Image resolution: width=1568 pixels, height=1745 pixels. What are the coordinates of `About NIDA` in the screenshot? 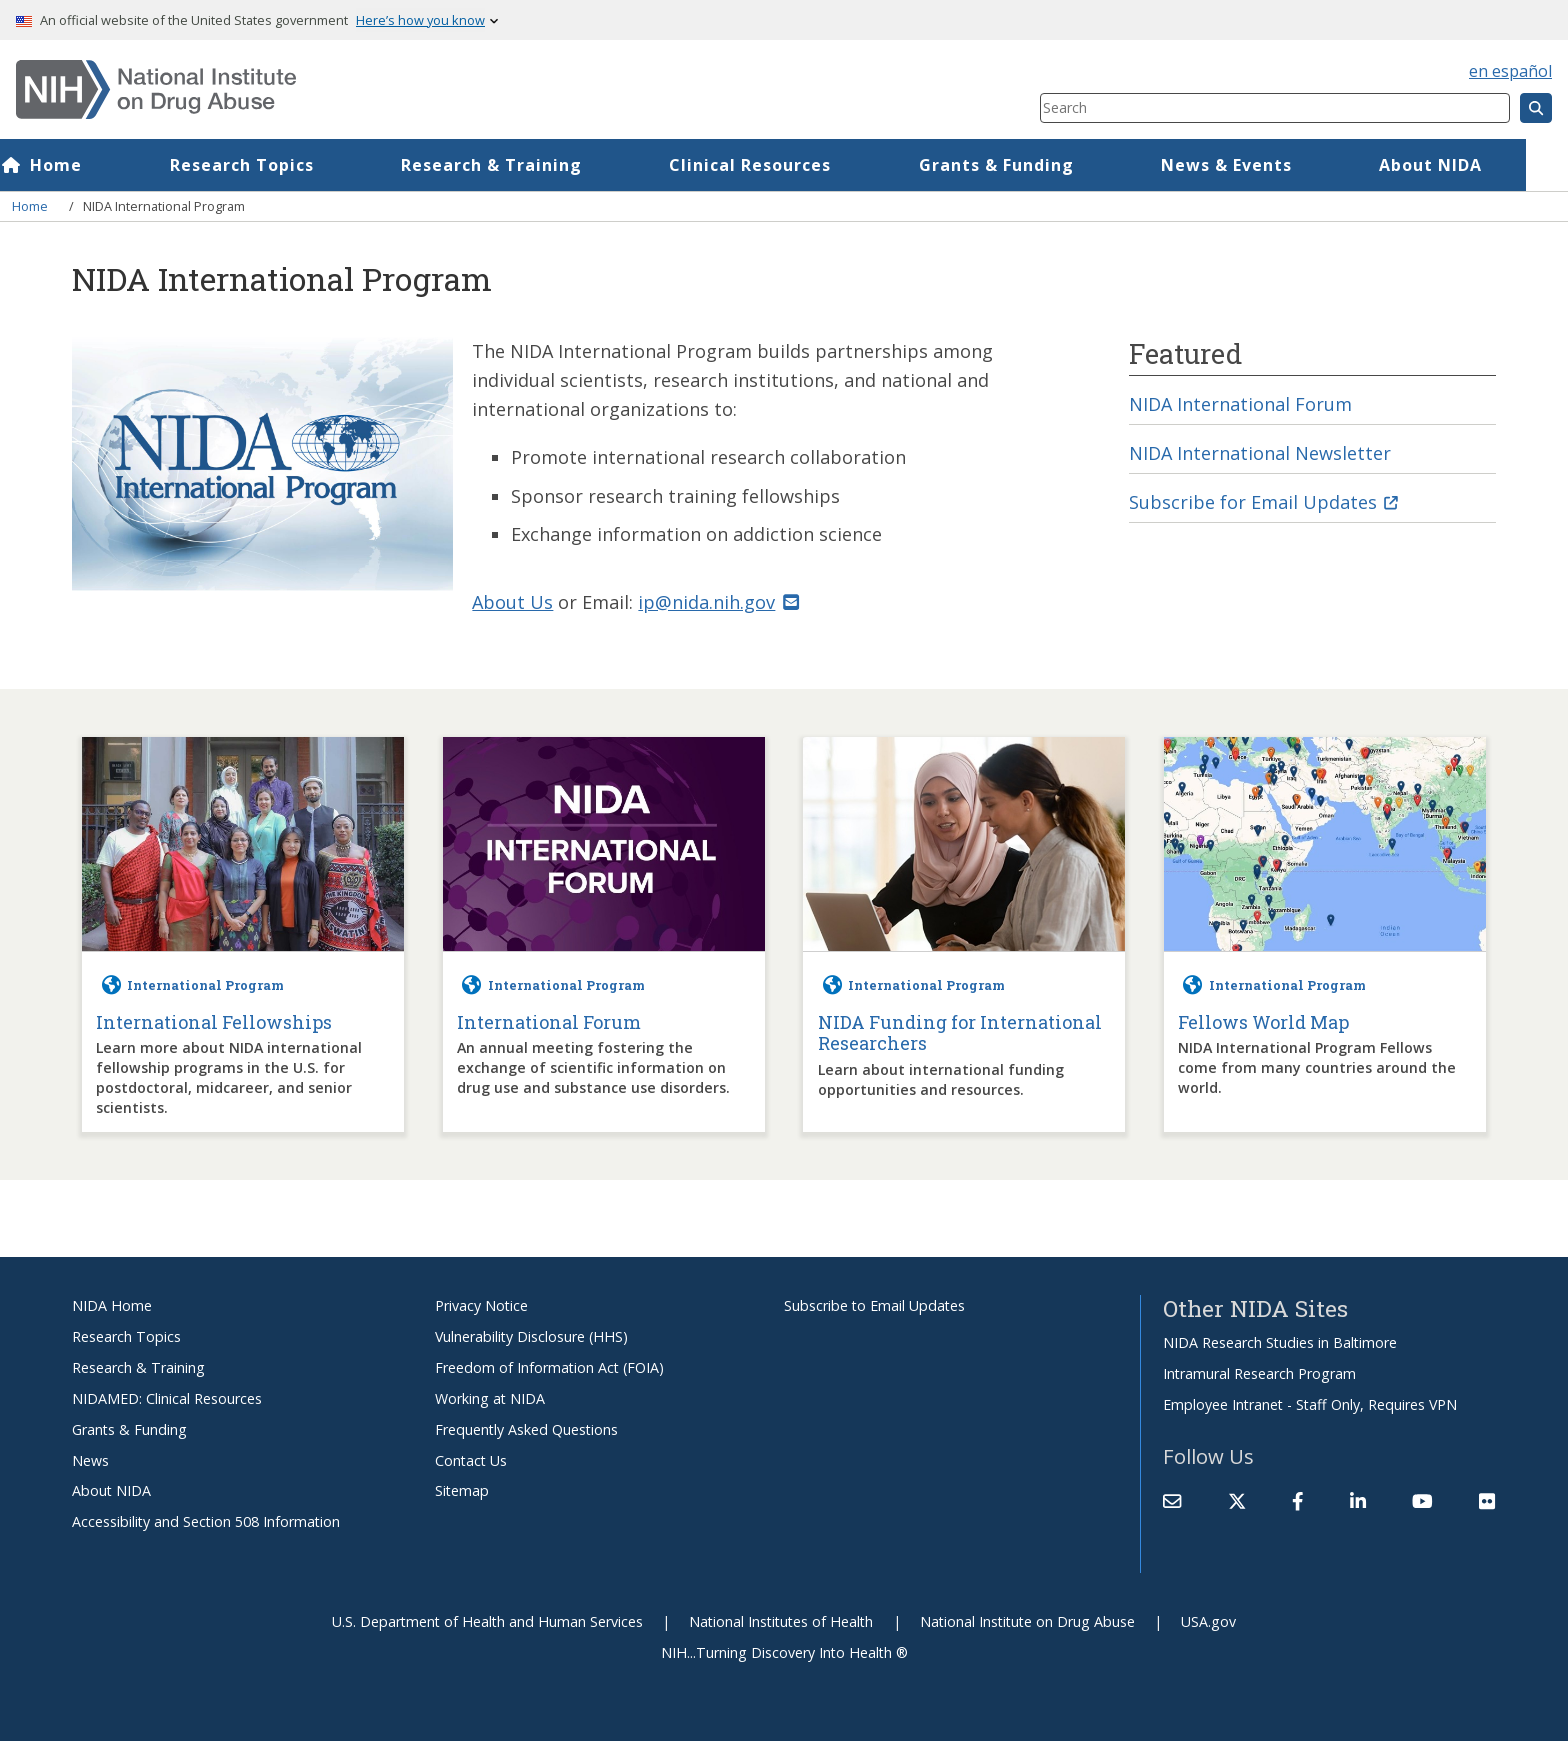 It's located at (1472, 165).